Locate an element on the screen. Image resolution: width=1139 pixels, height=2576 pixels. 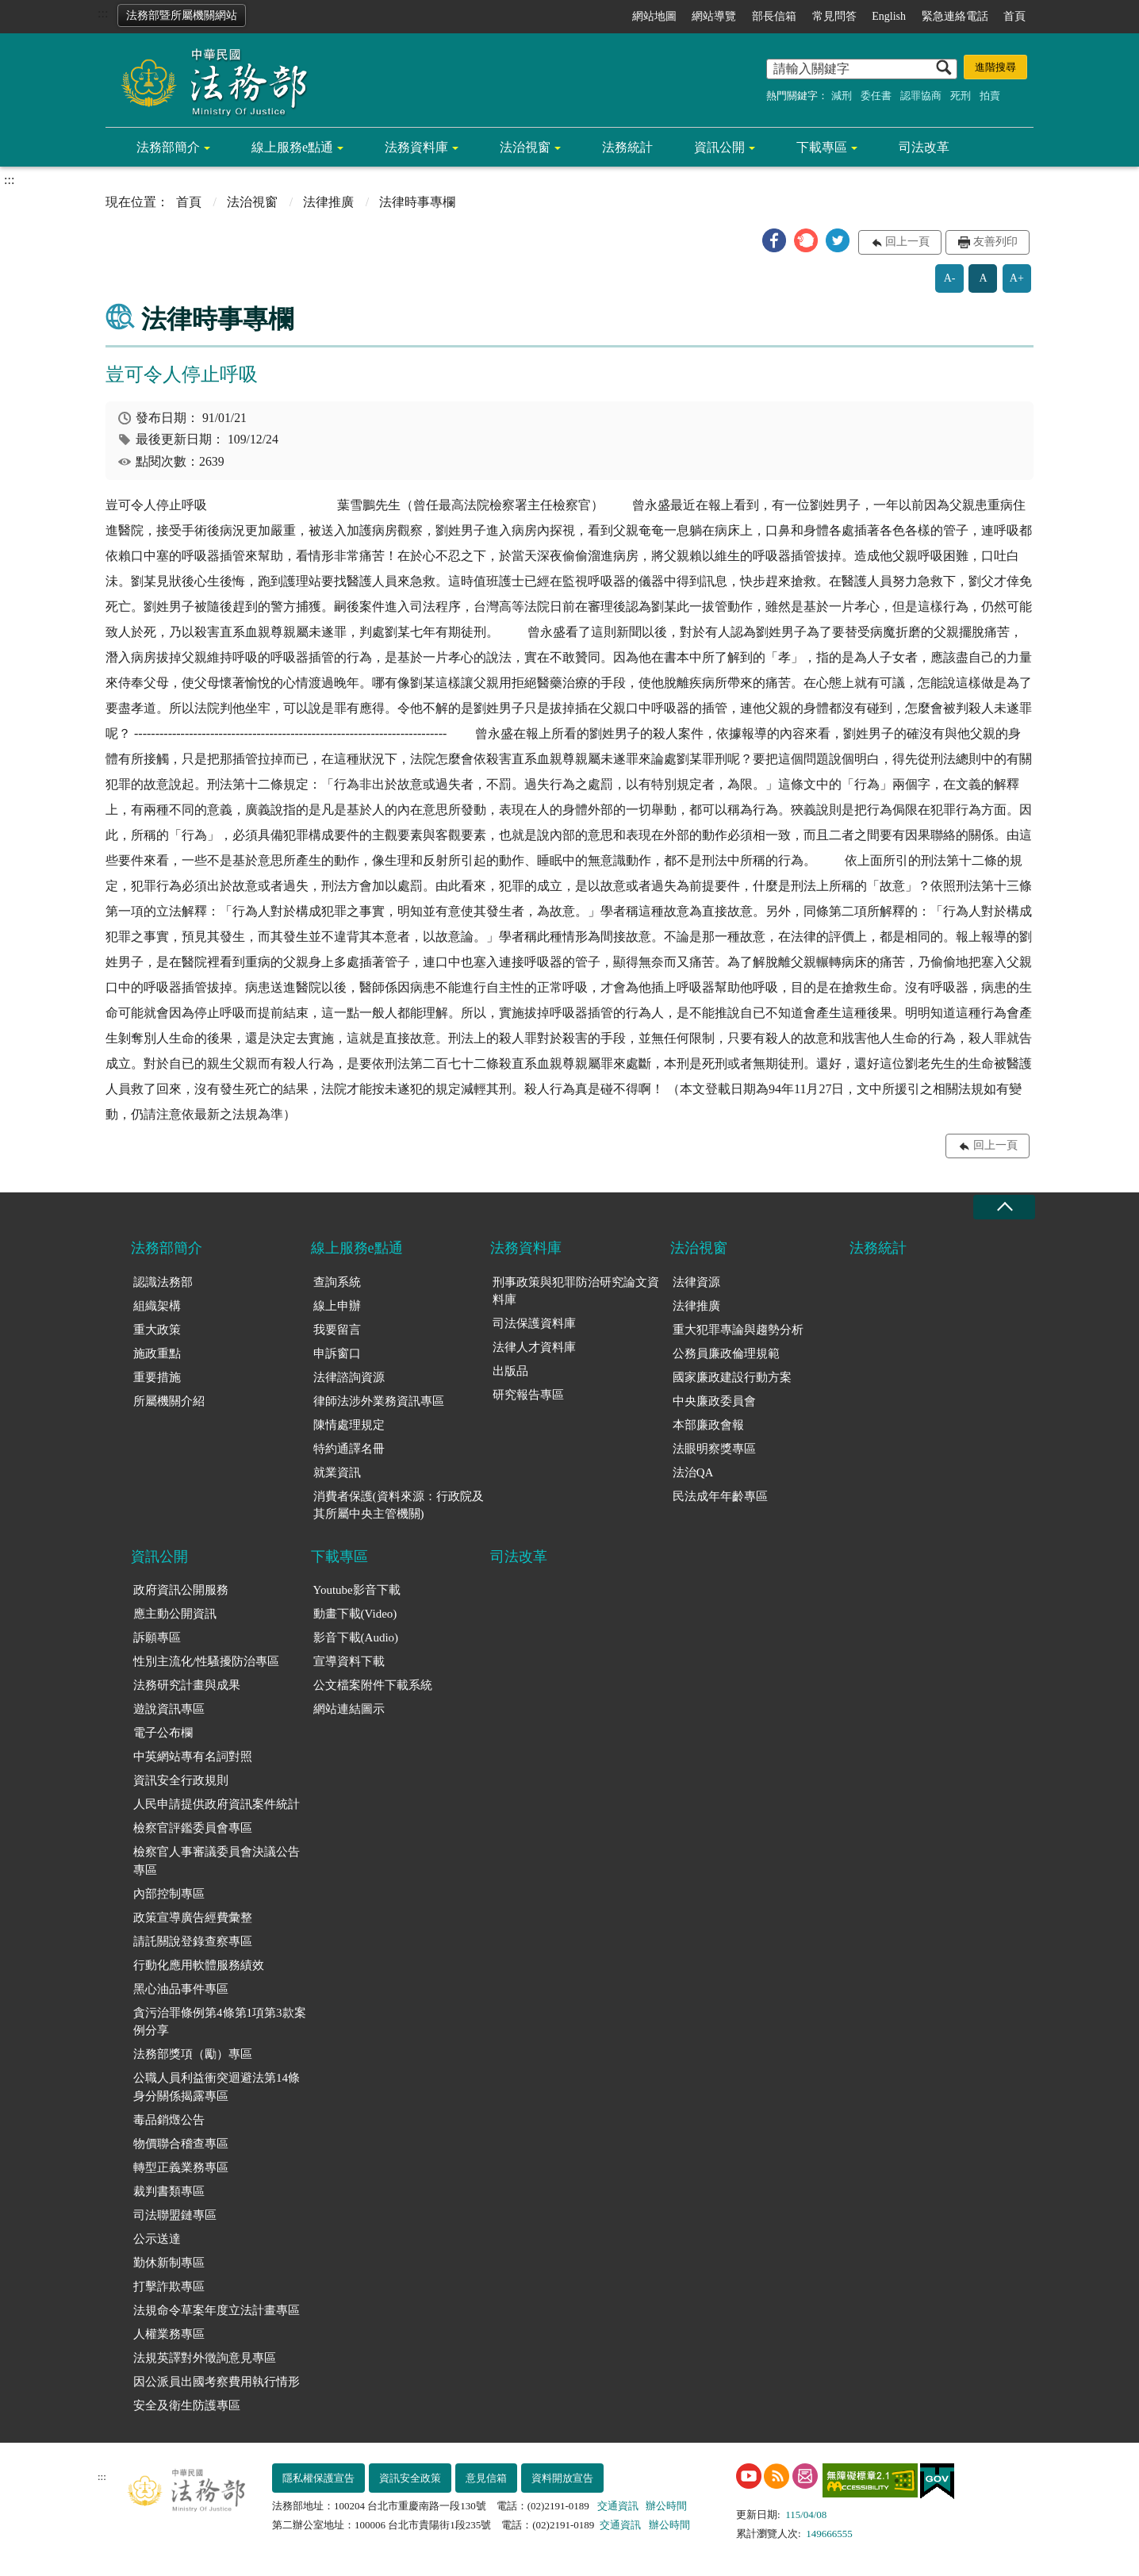
法規英譯對外徵詢意見專區 is located at coordinates (204, 2357).